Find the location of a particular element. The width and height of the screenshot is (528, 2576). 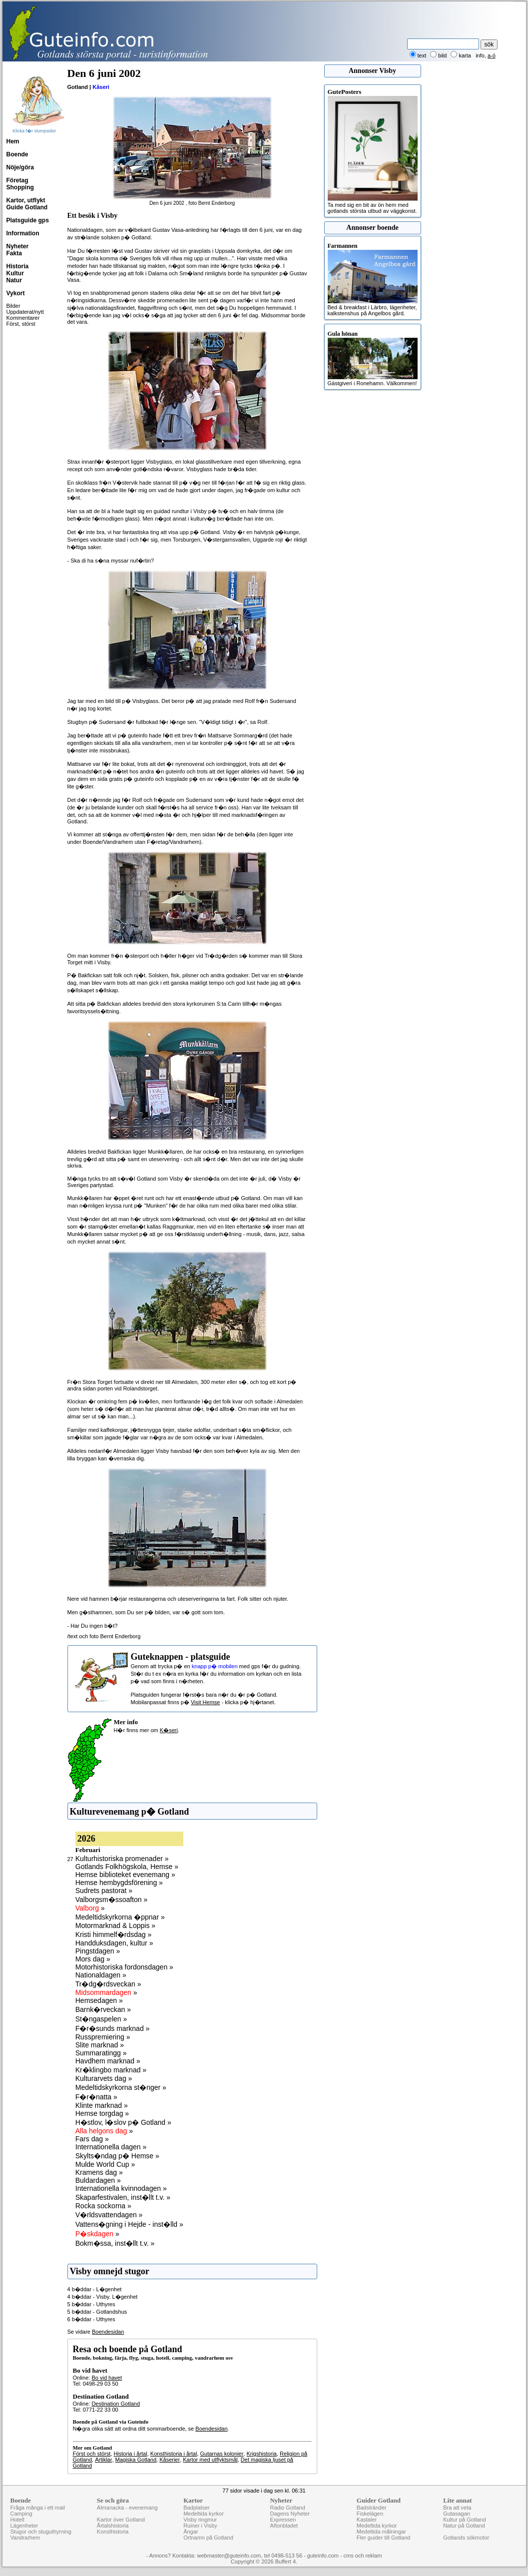

V�rldsvattendagen » is located at coordinates (109, 2215).